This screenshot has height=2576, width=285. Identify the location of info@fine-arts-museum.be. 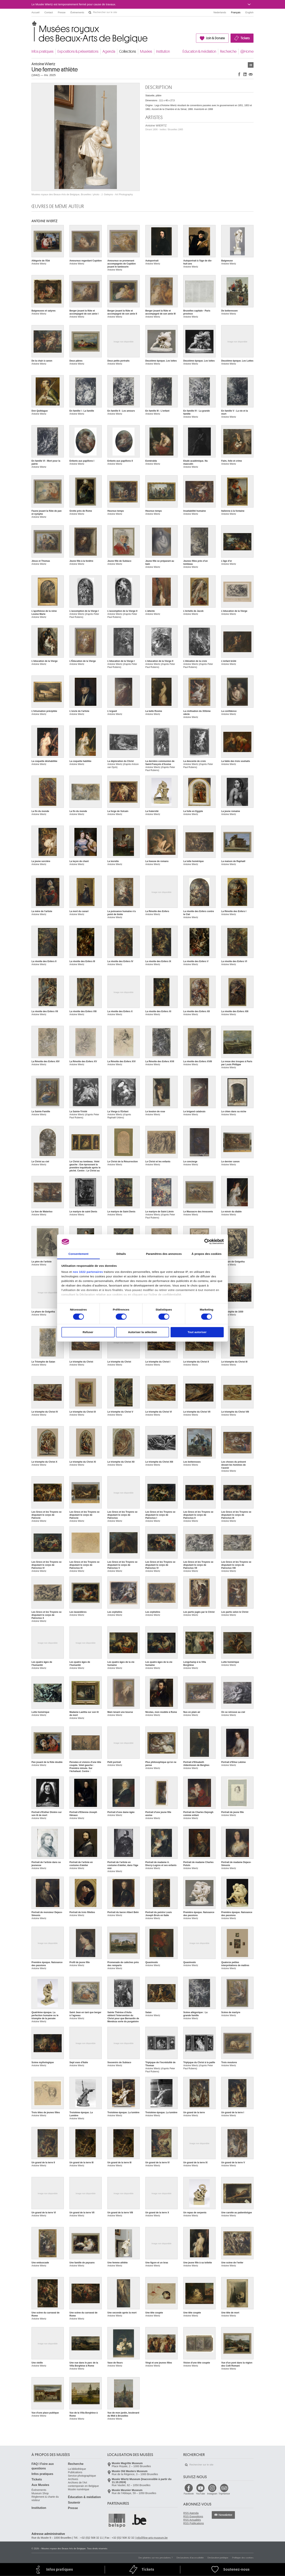
(152, 2537).